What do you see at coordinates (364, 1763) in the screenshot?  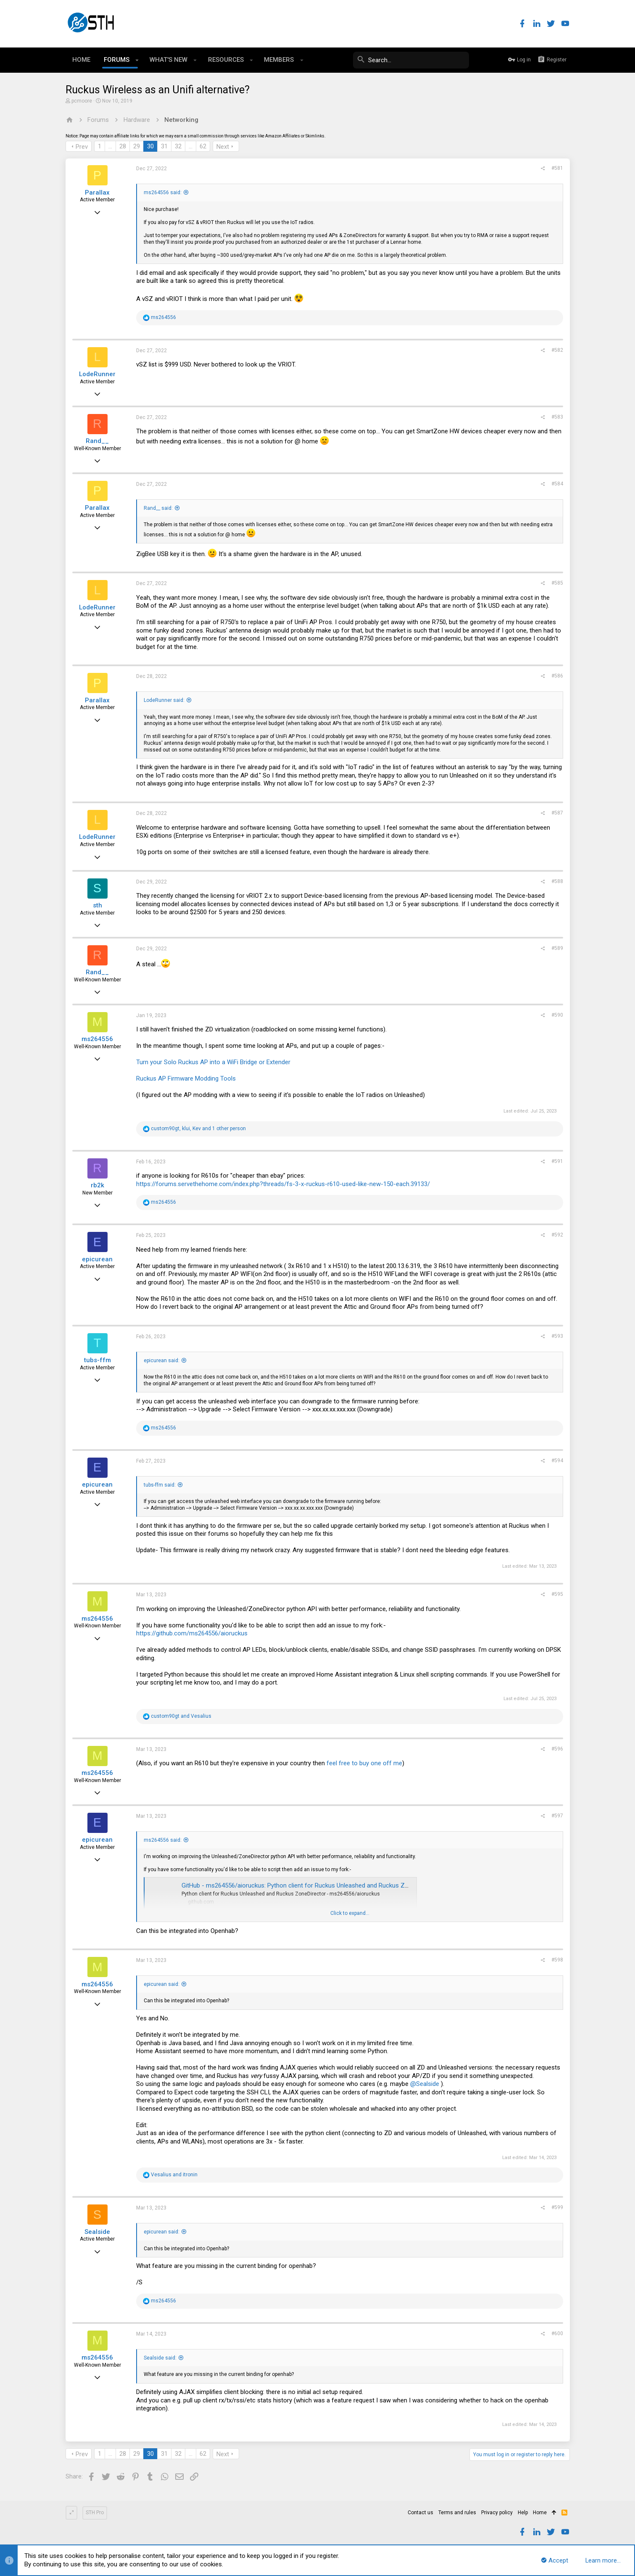 I see `feel free to buy one off me` at bounding box center [364, 1763].